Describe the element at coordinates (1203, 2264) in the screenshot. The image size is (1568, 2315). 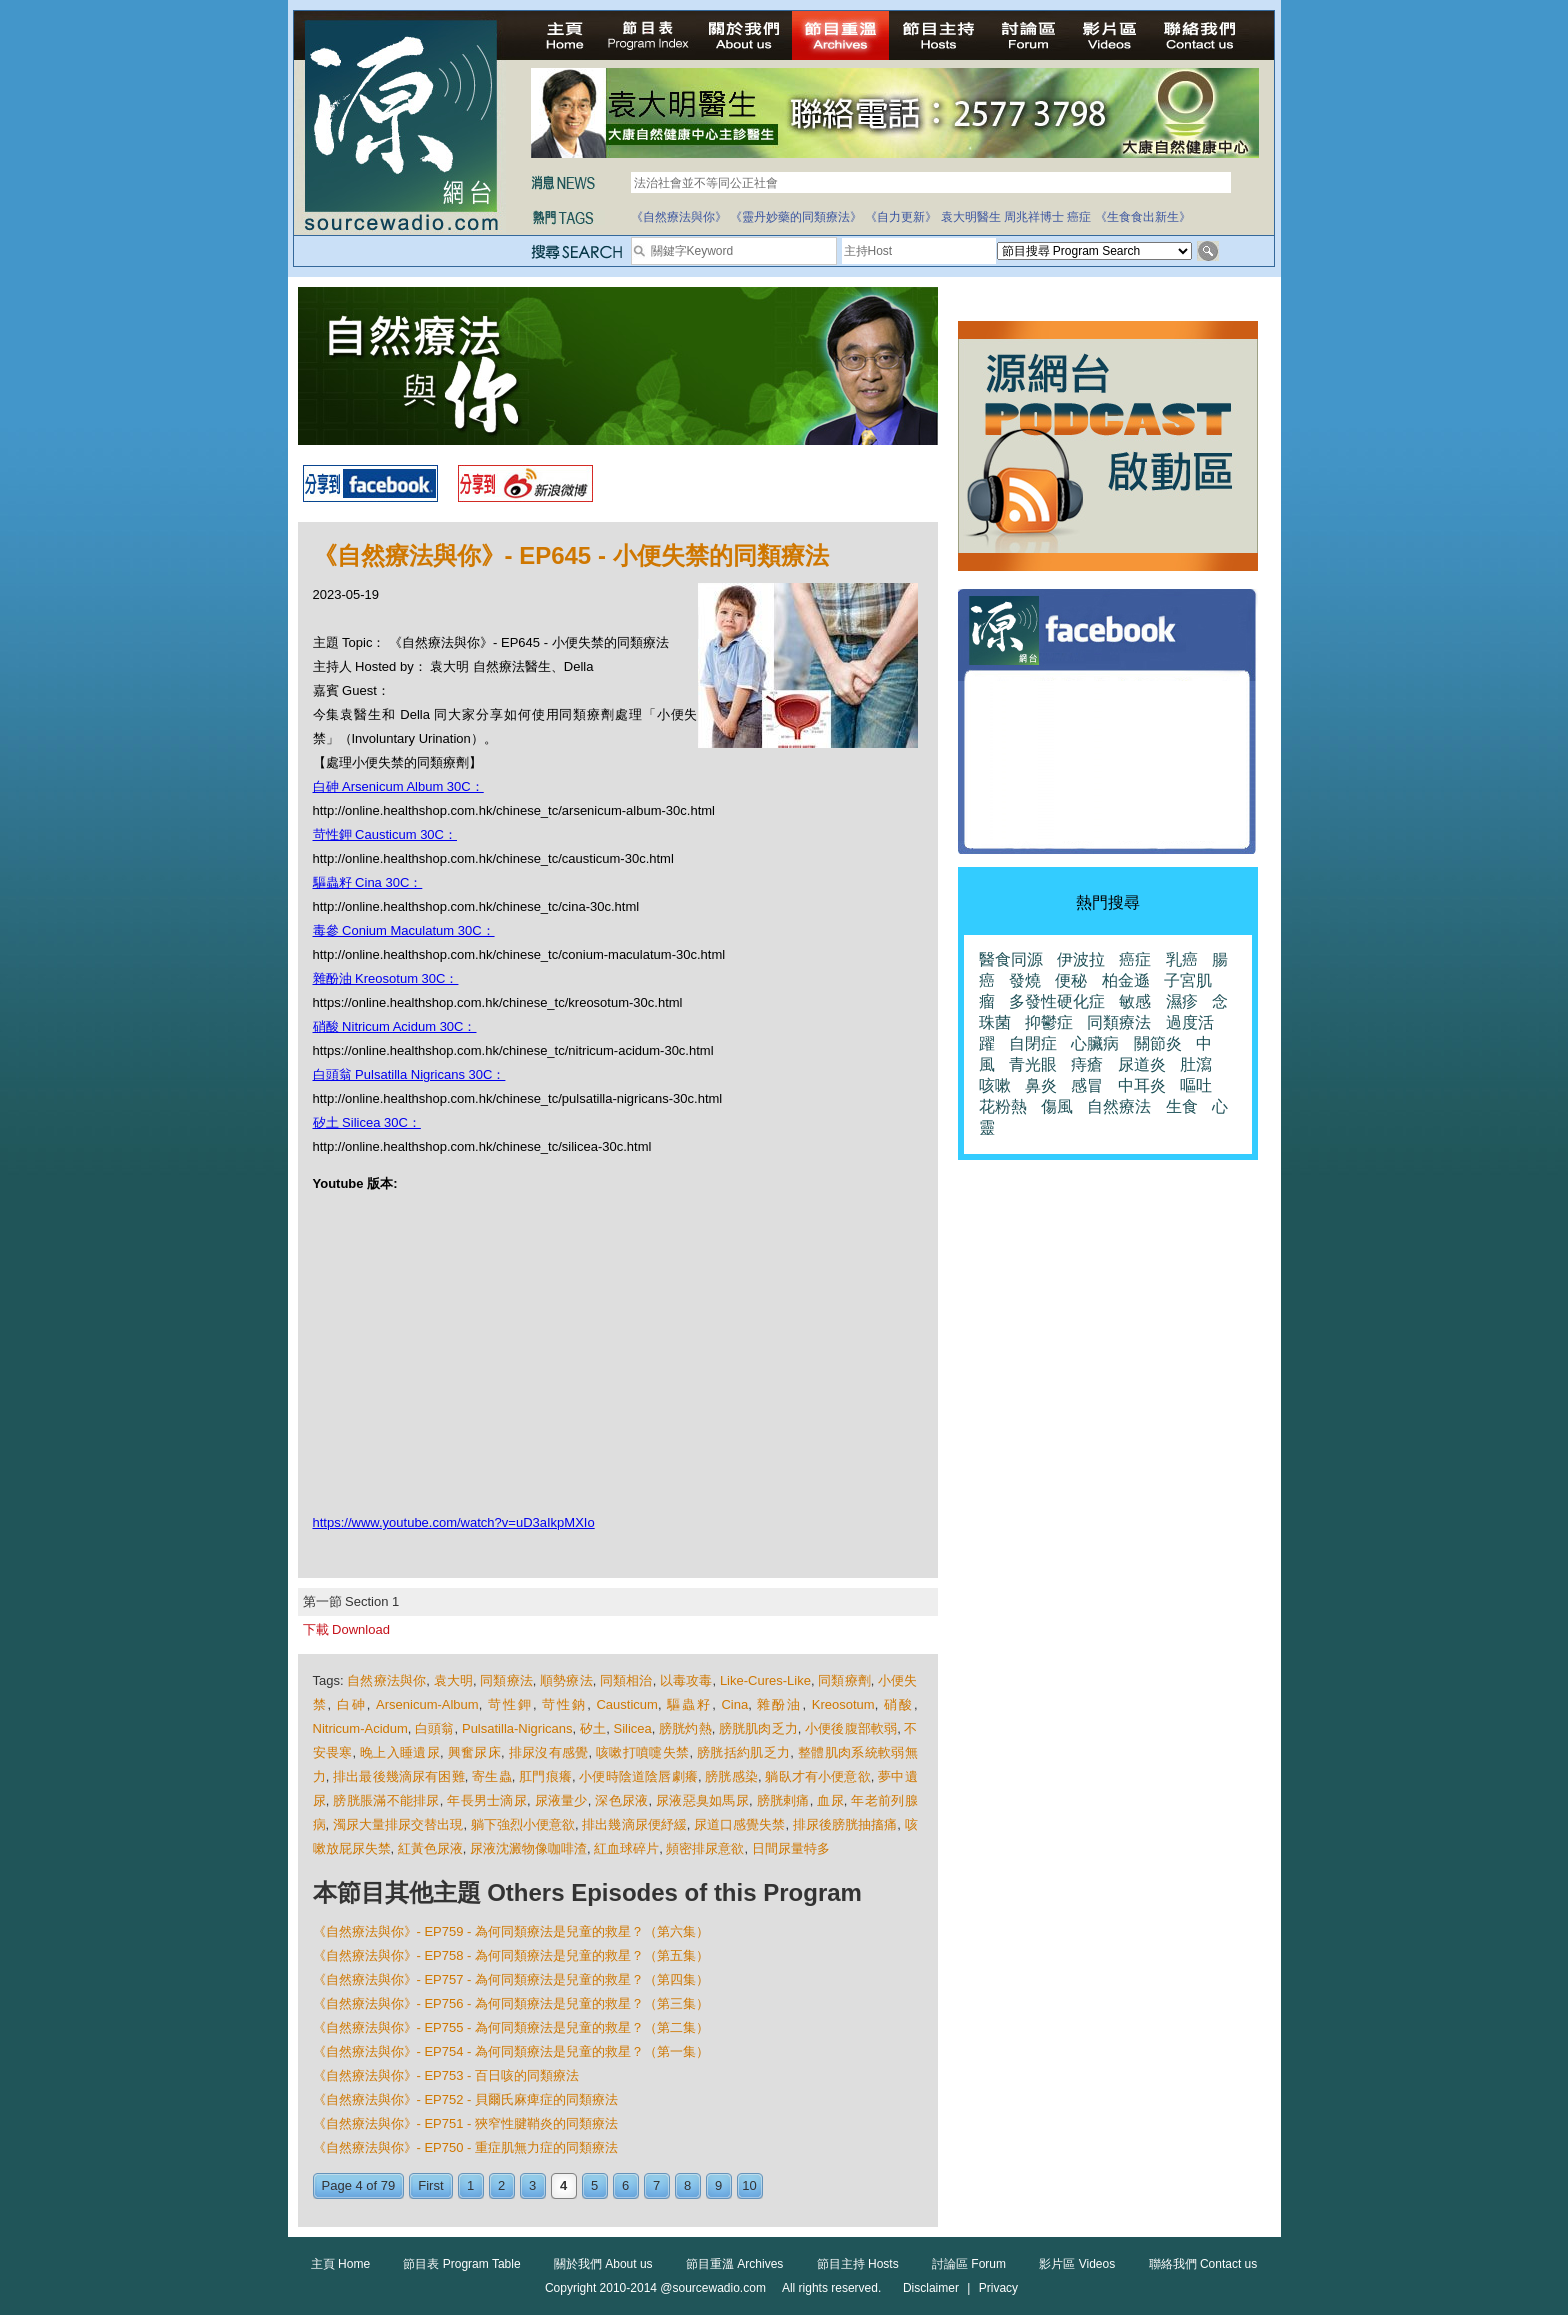
I see `聯絡我們 Contact us` at that location.